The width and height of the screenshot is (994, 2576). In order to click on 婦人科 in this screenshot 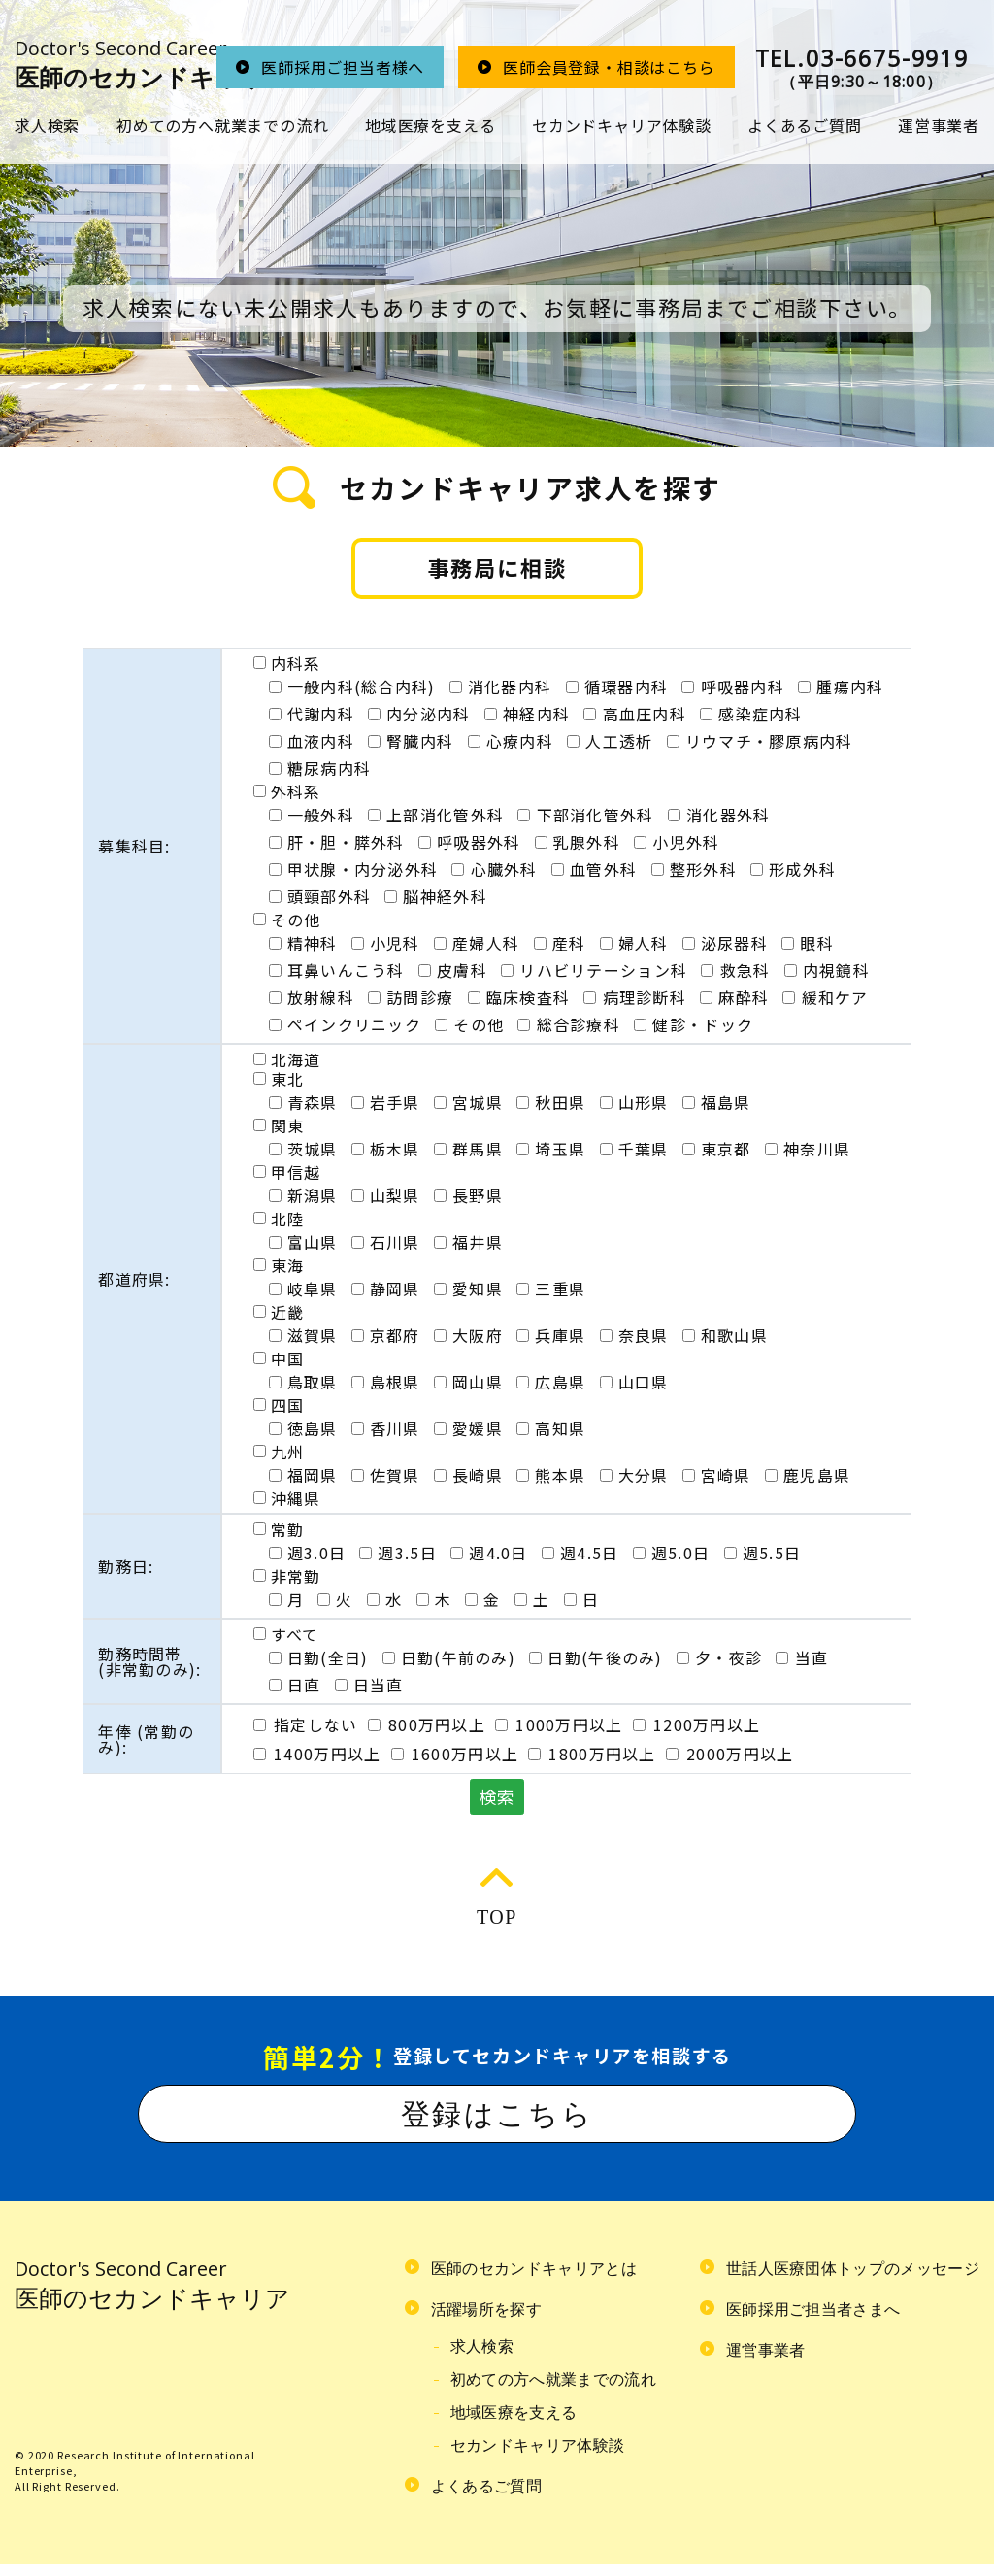, I will do `click(643, 943)`.